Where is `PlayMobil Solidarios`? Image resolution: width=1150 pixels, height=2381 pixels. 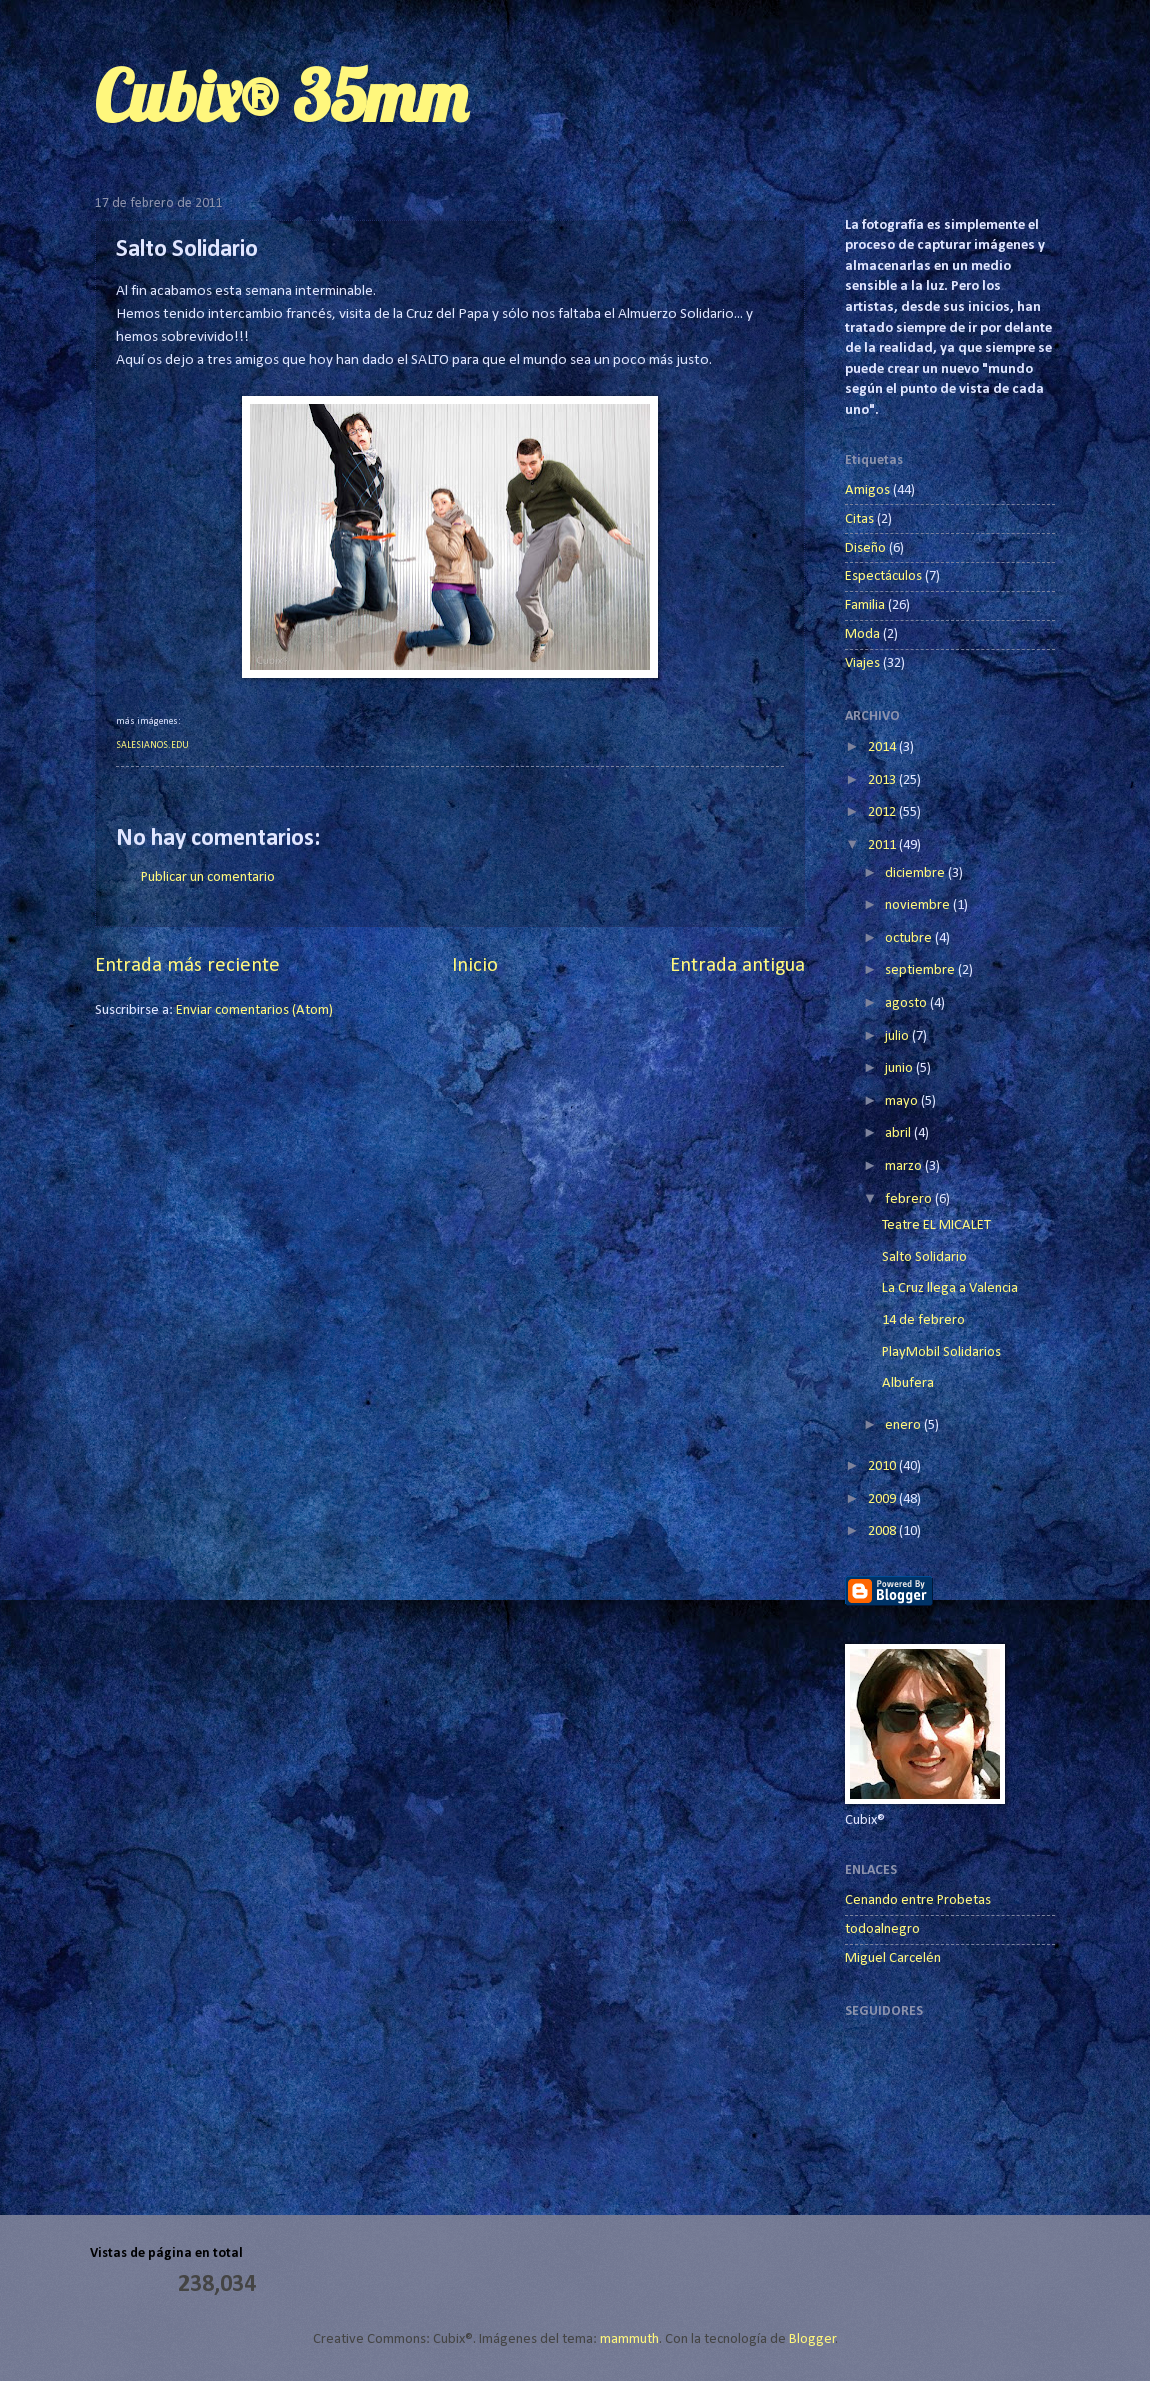
PlayMobil Solidarios is located at coordinates (941, 1352).